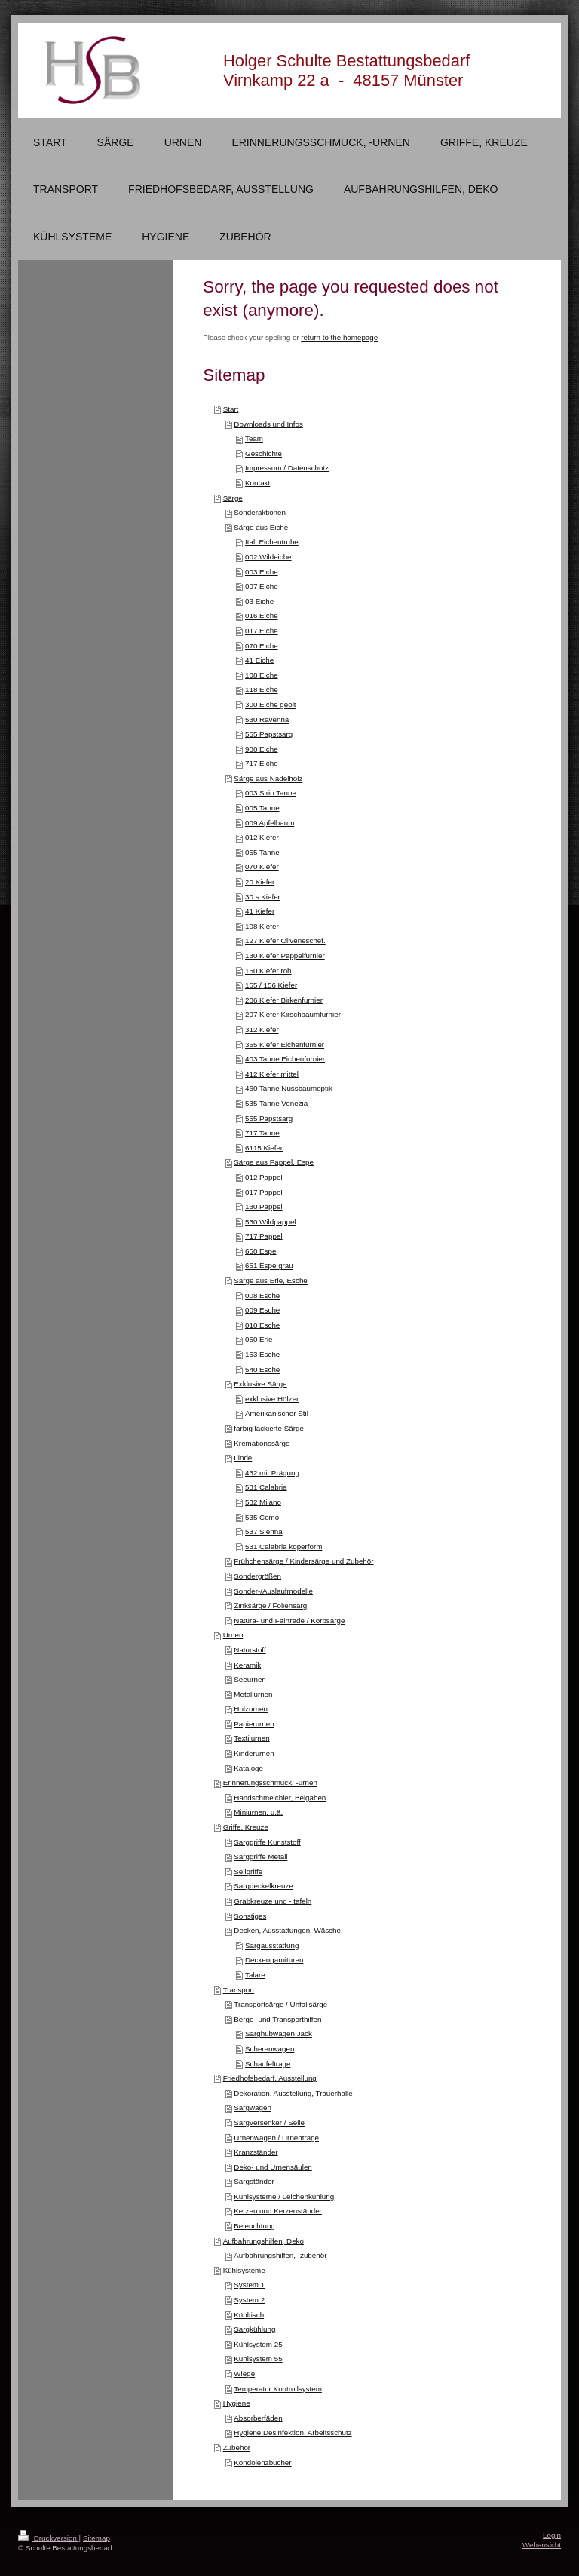  I want to click on 005 Tanne, so click(262, 808).